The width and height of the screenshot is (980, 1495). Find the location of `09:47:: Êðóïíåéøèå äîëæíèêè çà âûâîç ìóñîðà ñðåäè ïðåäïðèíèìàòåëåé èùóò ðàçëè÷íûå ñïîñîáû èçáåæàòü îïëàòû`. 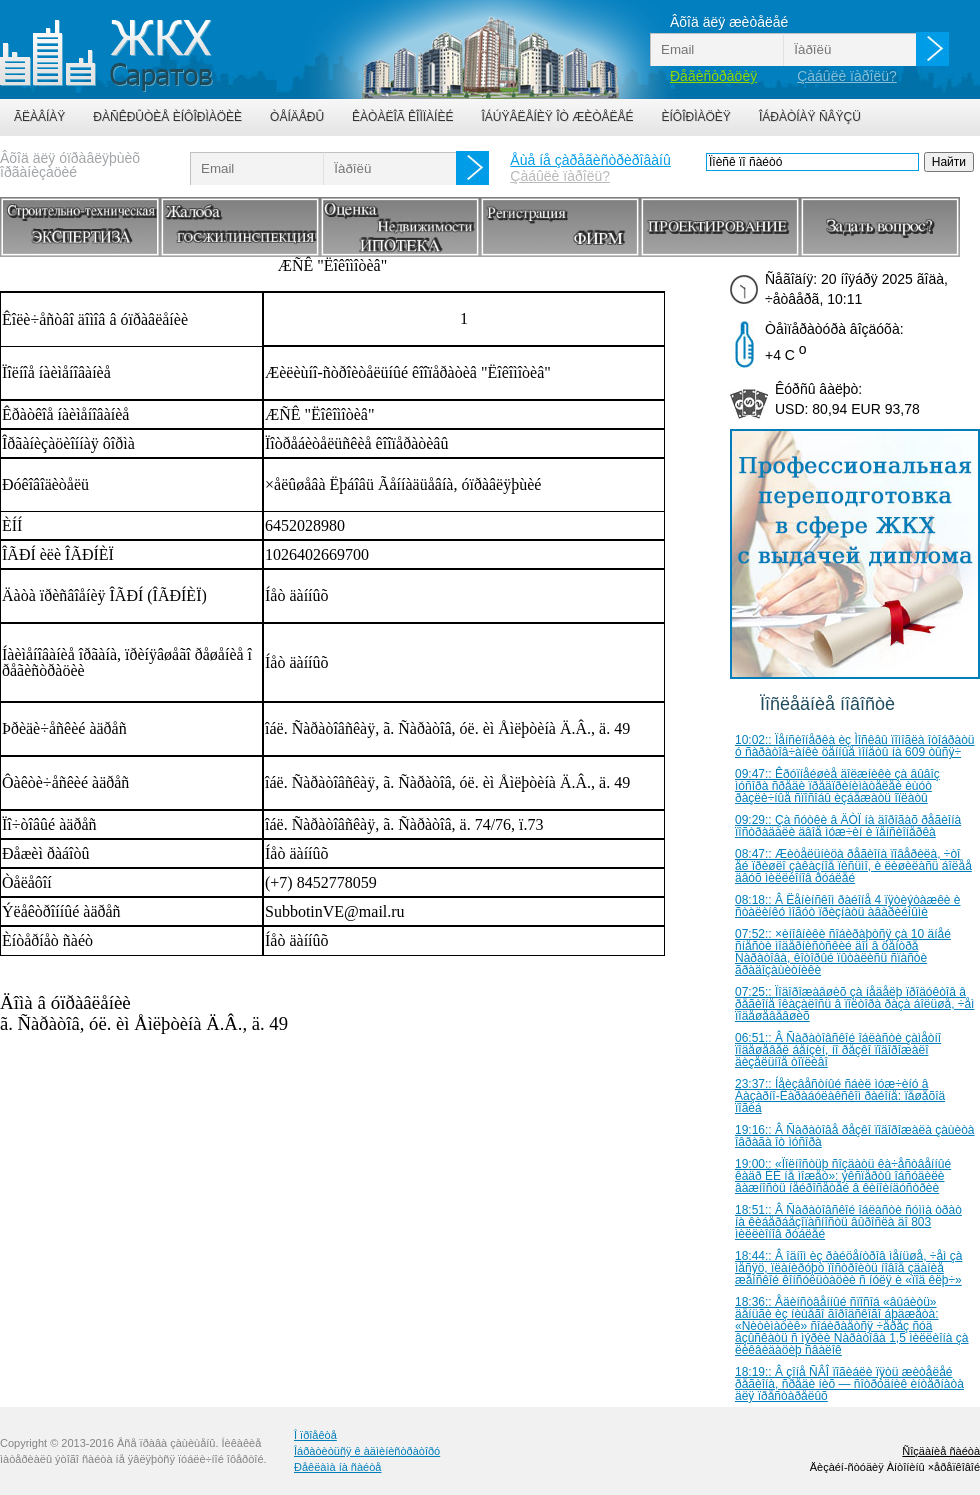

09:47:: Êðóïíåéøèå äîëæíèêè çà âûâîç ìóñîðà ñðåäè ïðåäïðèíèìàòåëåé èùóò ðàçëè÷íûå ñïîñîáû èçáåæàòü îïëàòû is located at coordinates (837, 786).